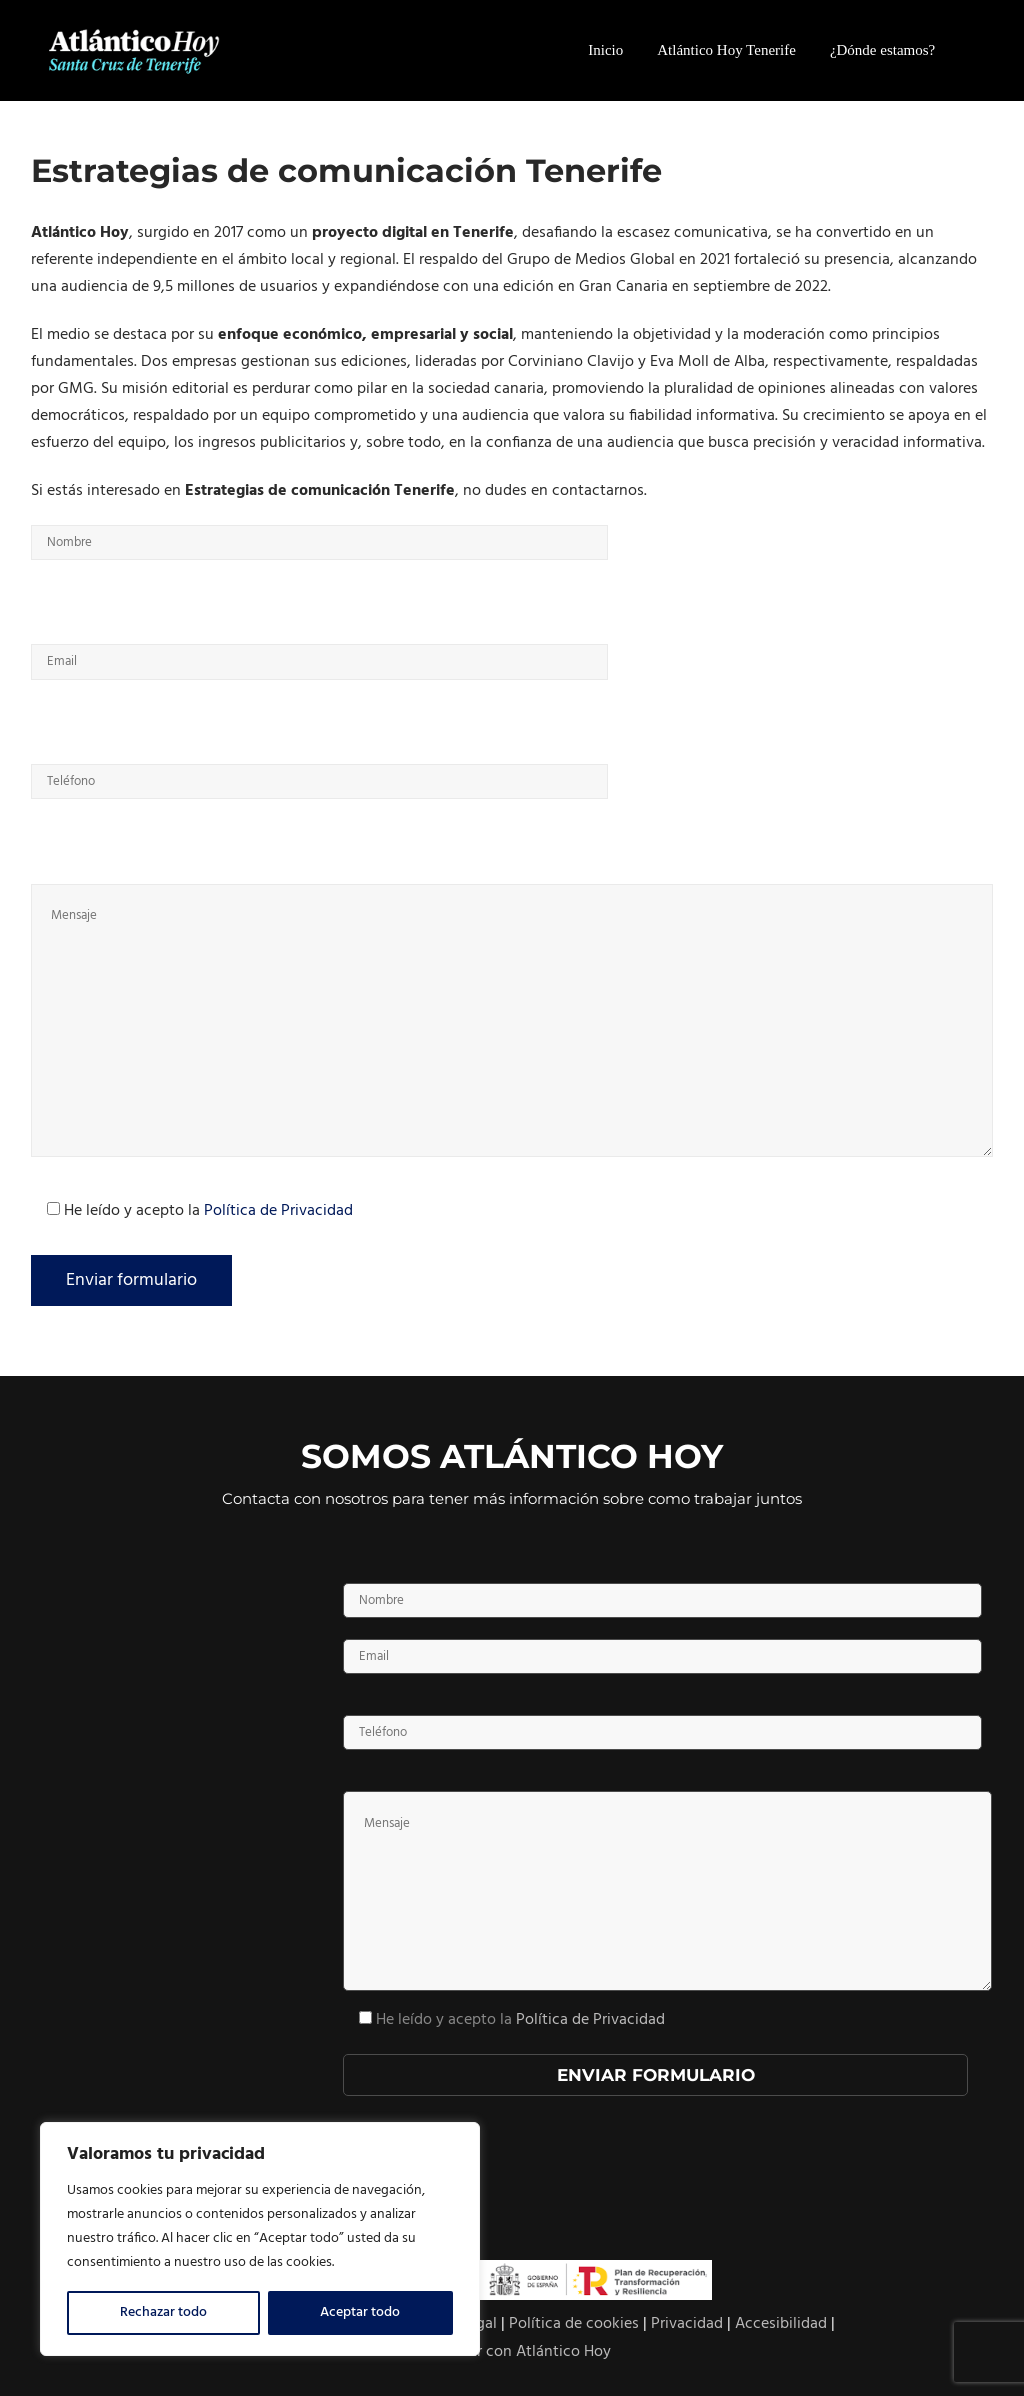 Image resolution: width=1024 pixels, height=2396 pixels. I want to click on [region], so click(260, 2239).